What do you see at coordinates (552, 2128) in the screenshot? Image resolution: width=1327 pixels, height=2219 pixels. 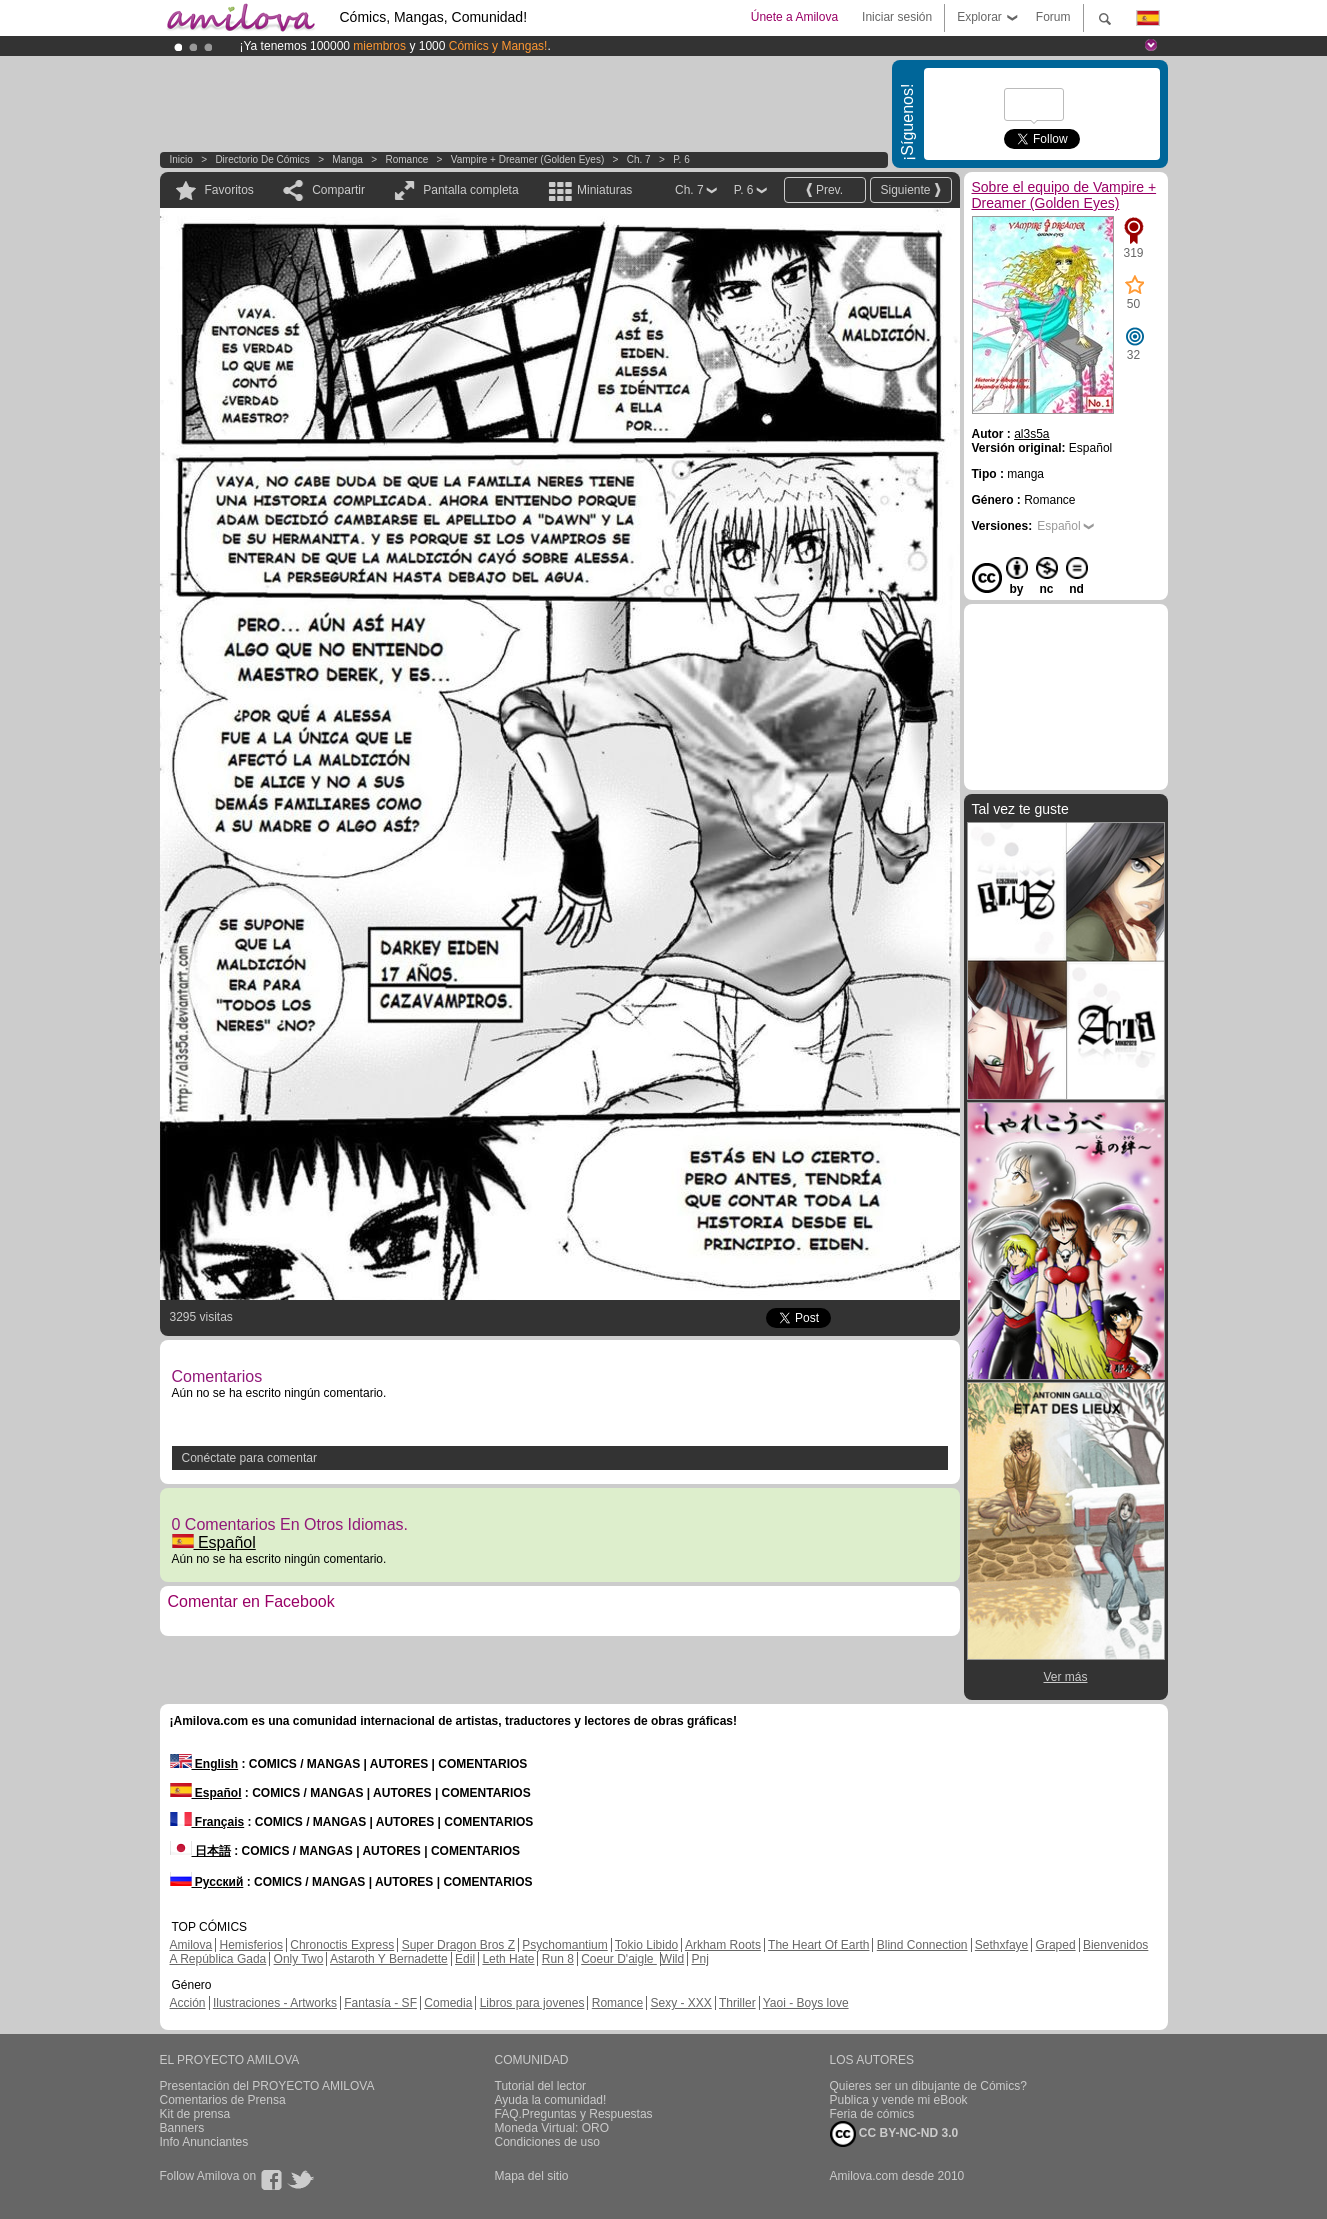 I see `Moneda Virtual: ORO` at bounding box center [552, 2128].